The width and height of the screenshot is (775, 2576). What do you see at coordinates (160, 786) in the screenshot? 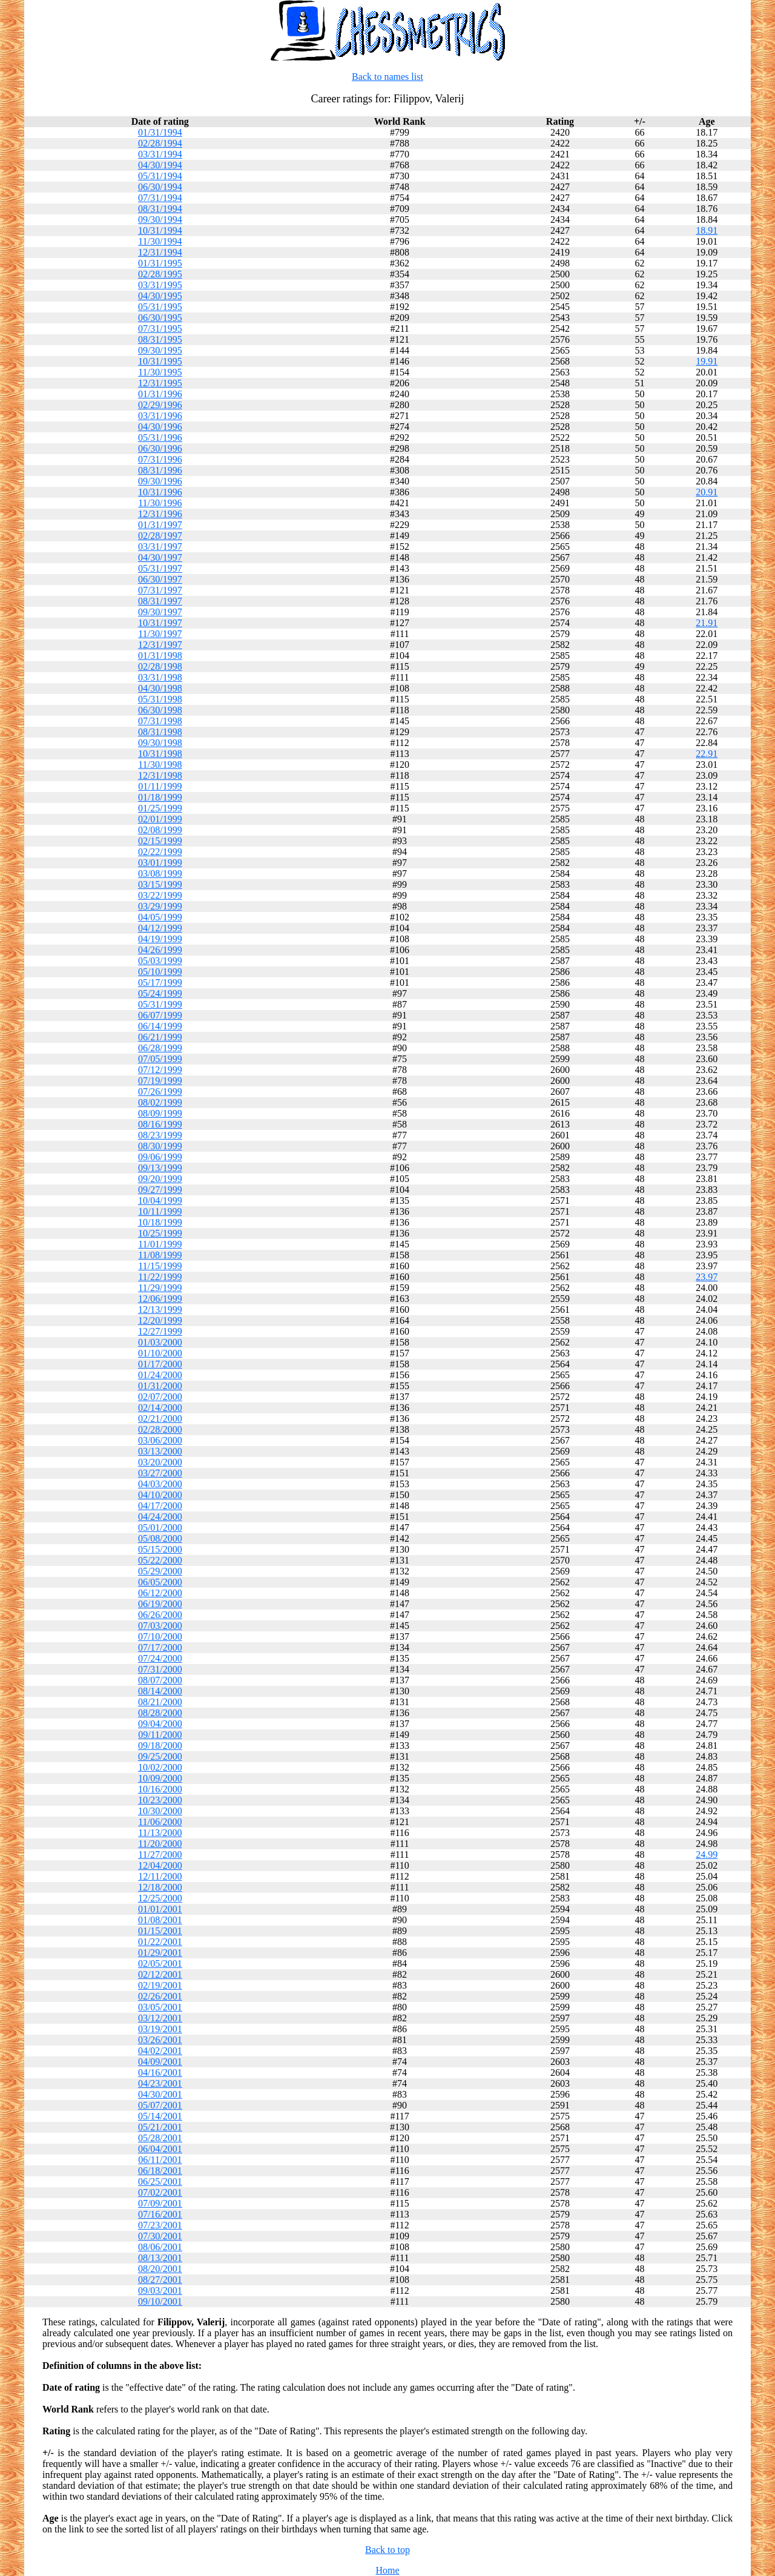
I see `01/11/1999` at bounding box center [160, 786].